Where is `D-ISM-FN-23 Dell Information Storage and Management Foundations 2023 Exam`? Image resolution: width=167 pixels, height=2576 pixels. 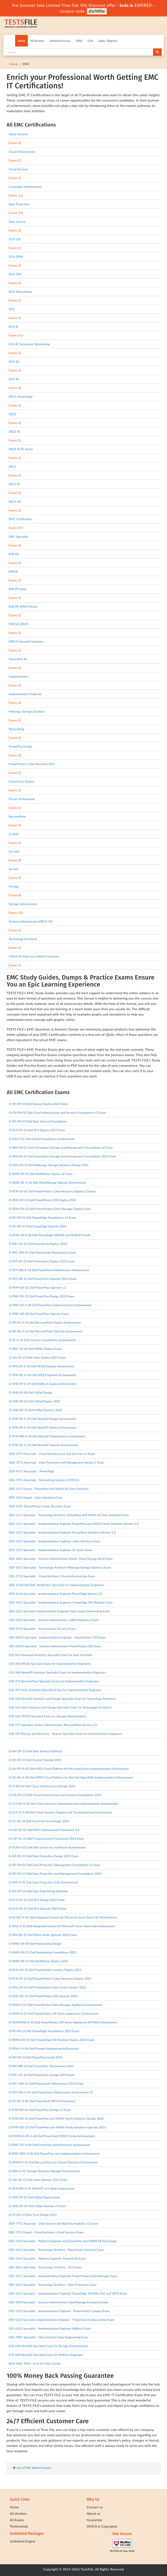 D-ISM-FN-23 Dell Information Storage and Management Foundations 2023 Exam is located at coordinates (63, 1156).